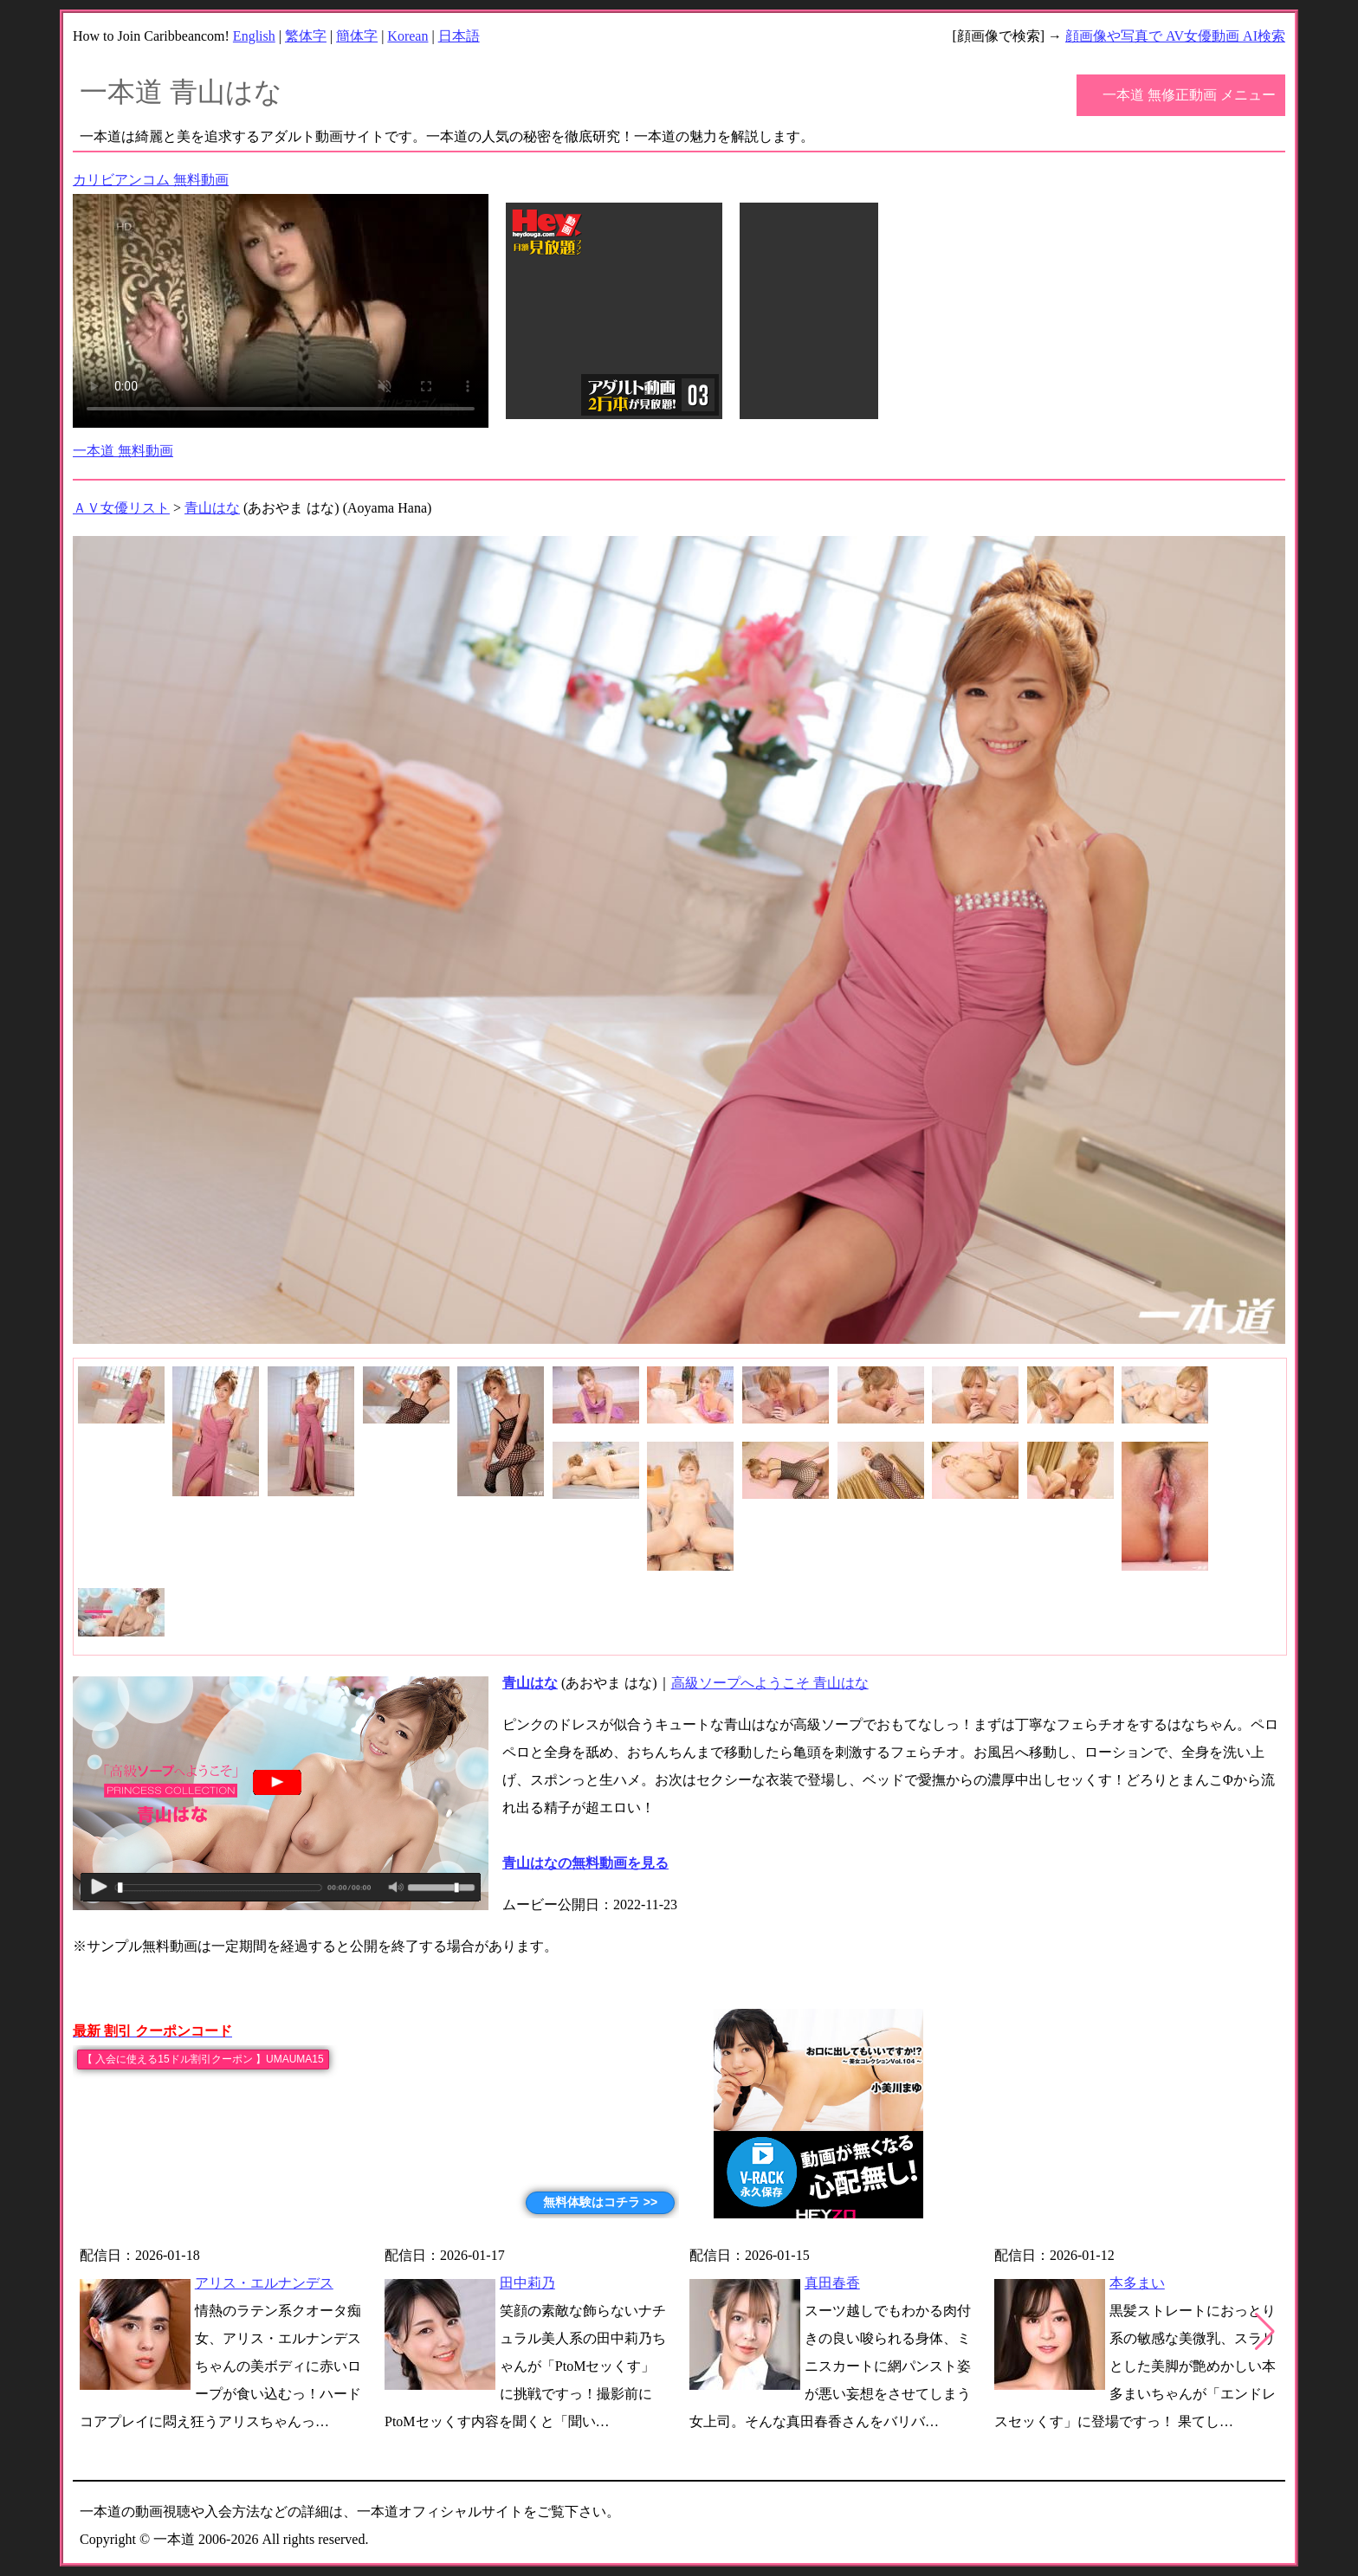 This screenshot has height=2576, width=1358. What do you see at coordinates (527, 2283) in the screenshot?
I see `田中莉乃` at bounding box center [527, 2283].